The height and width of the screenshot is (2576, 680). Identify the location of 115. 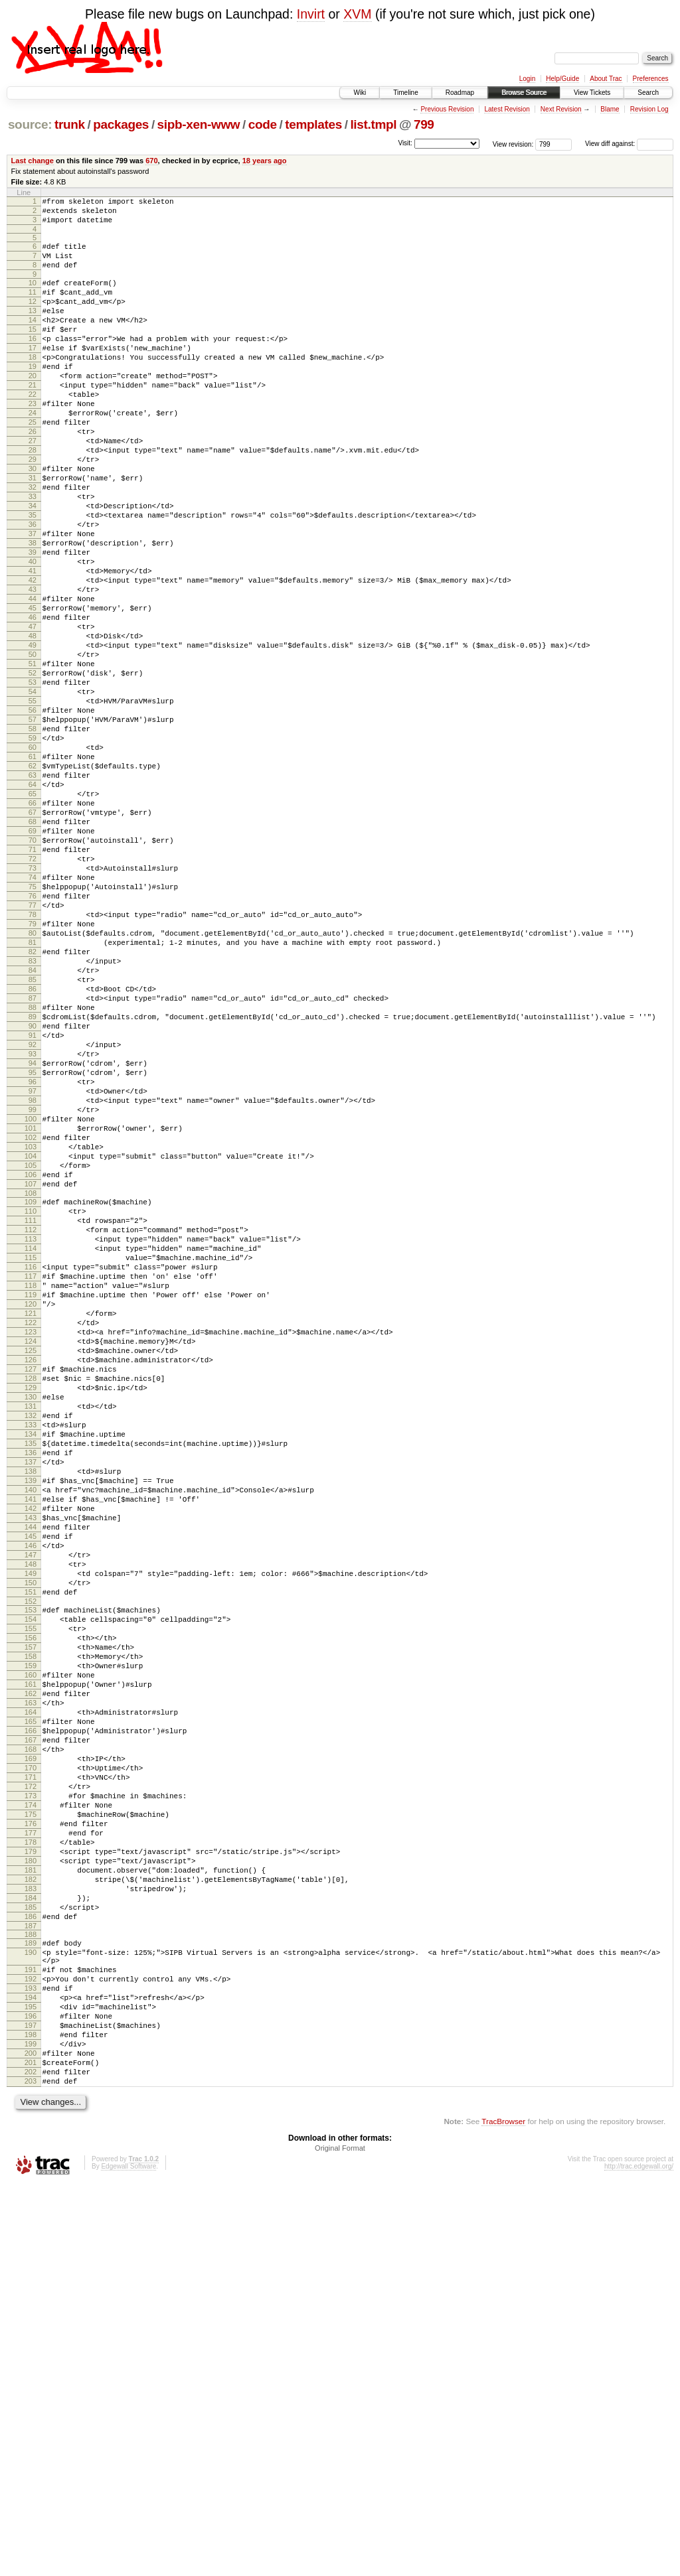
(31, 1476).